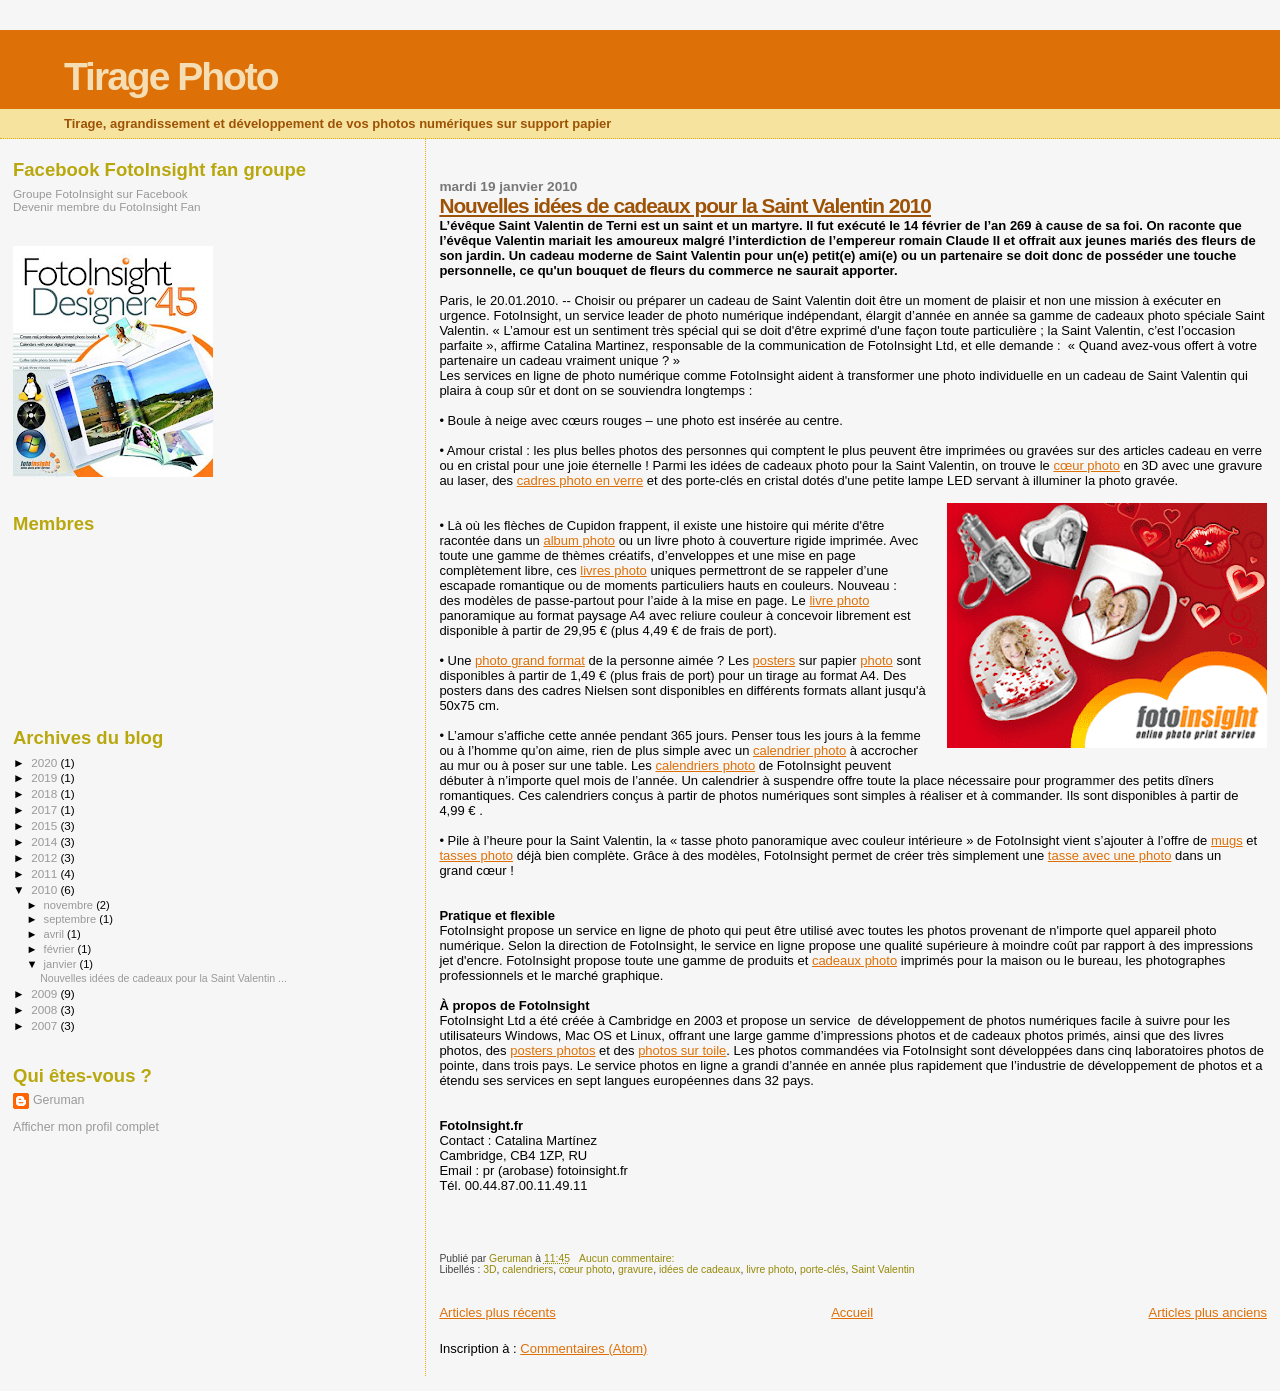  Describe the element at coordinates (58, 1100) in the screenshot. I see `Geruman` at that location.